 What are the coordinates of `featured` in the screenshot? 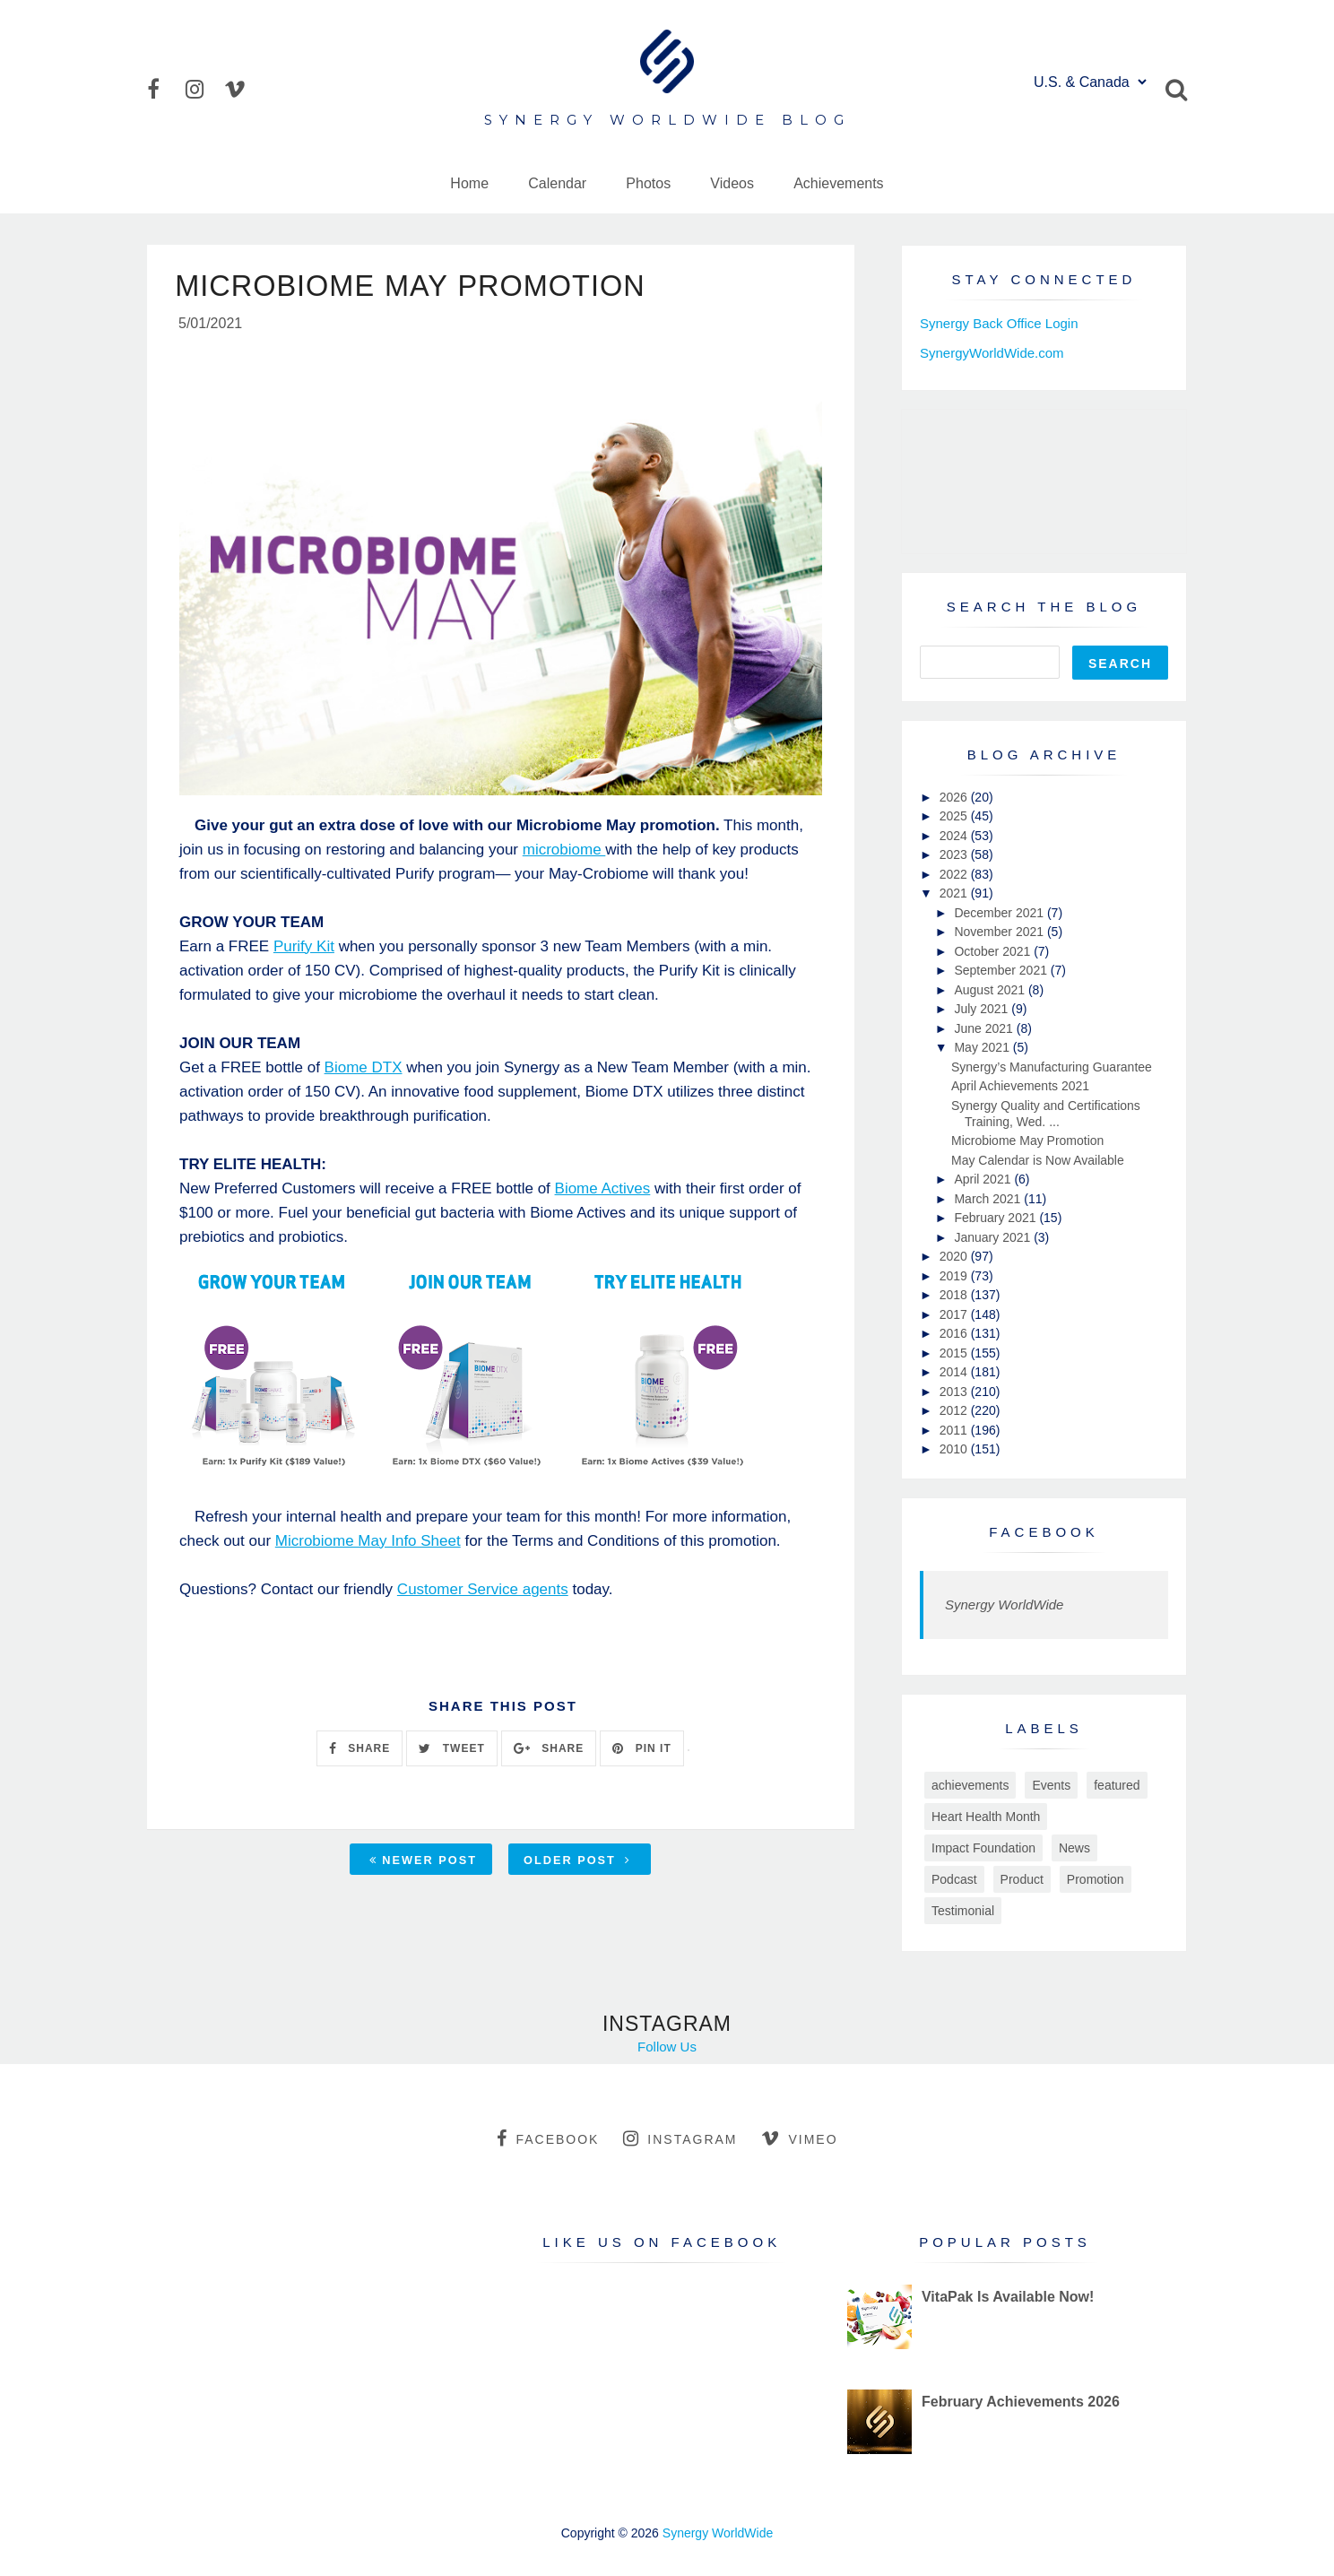 It's located at (1116, 1785).